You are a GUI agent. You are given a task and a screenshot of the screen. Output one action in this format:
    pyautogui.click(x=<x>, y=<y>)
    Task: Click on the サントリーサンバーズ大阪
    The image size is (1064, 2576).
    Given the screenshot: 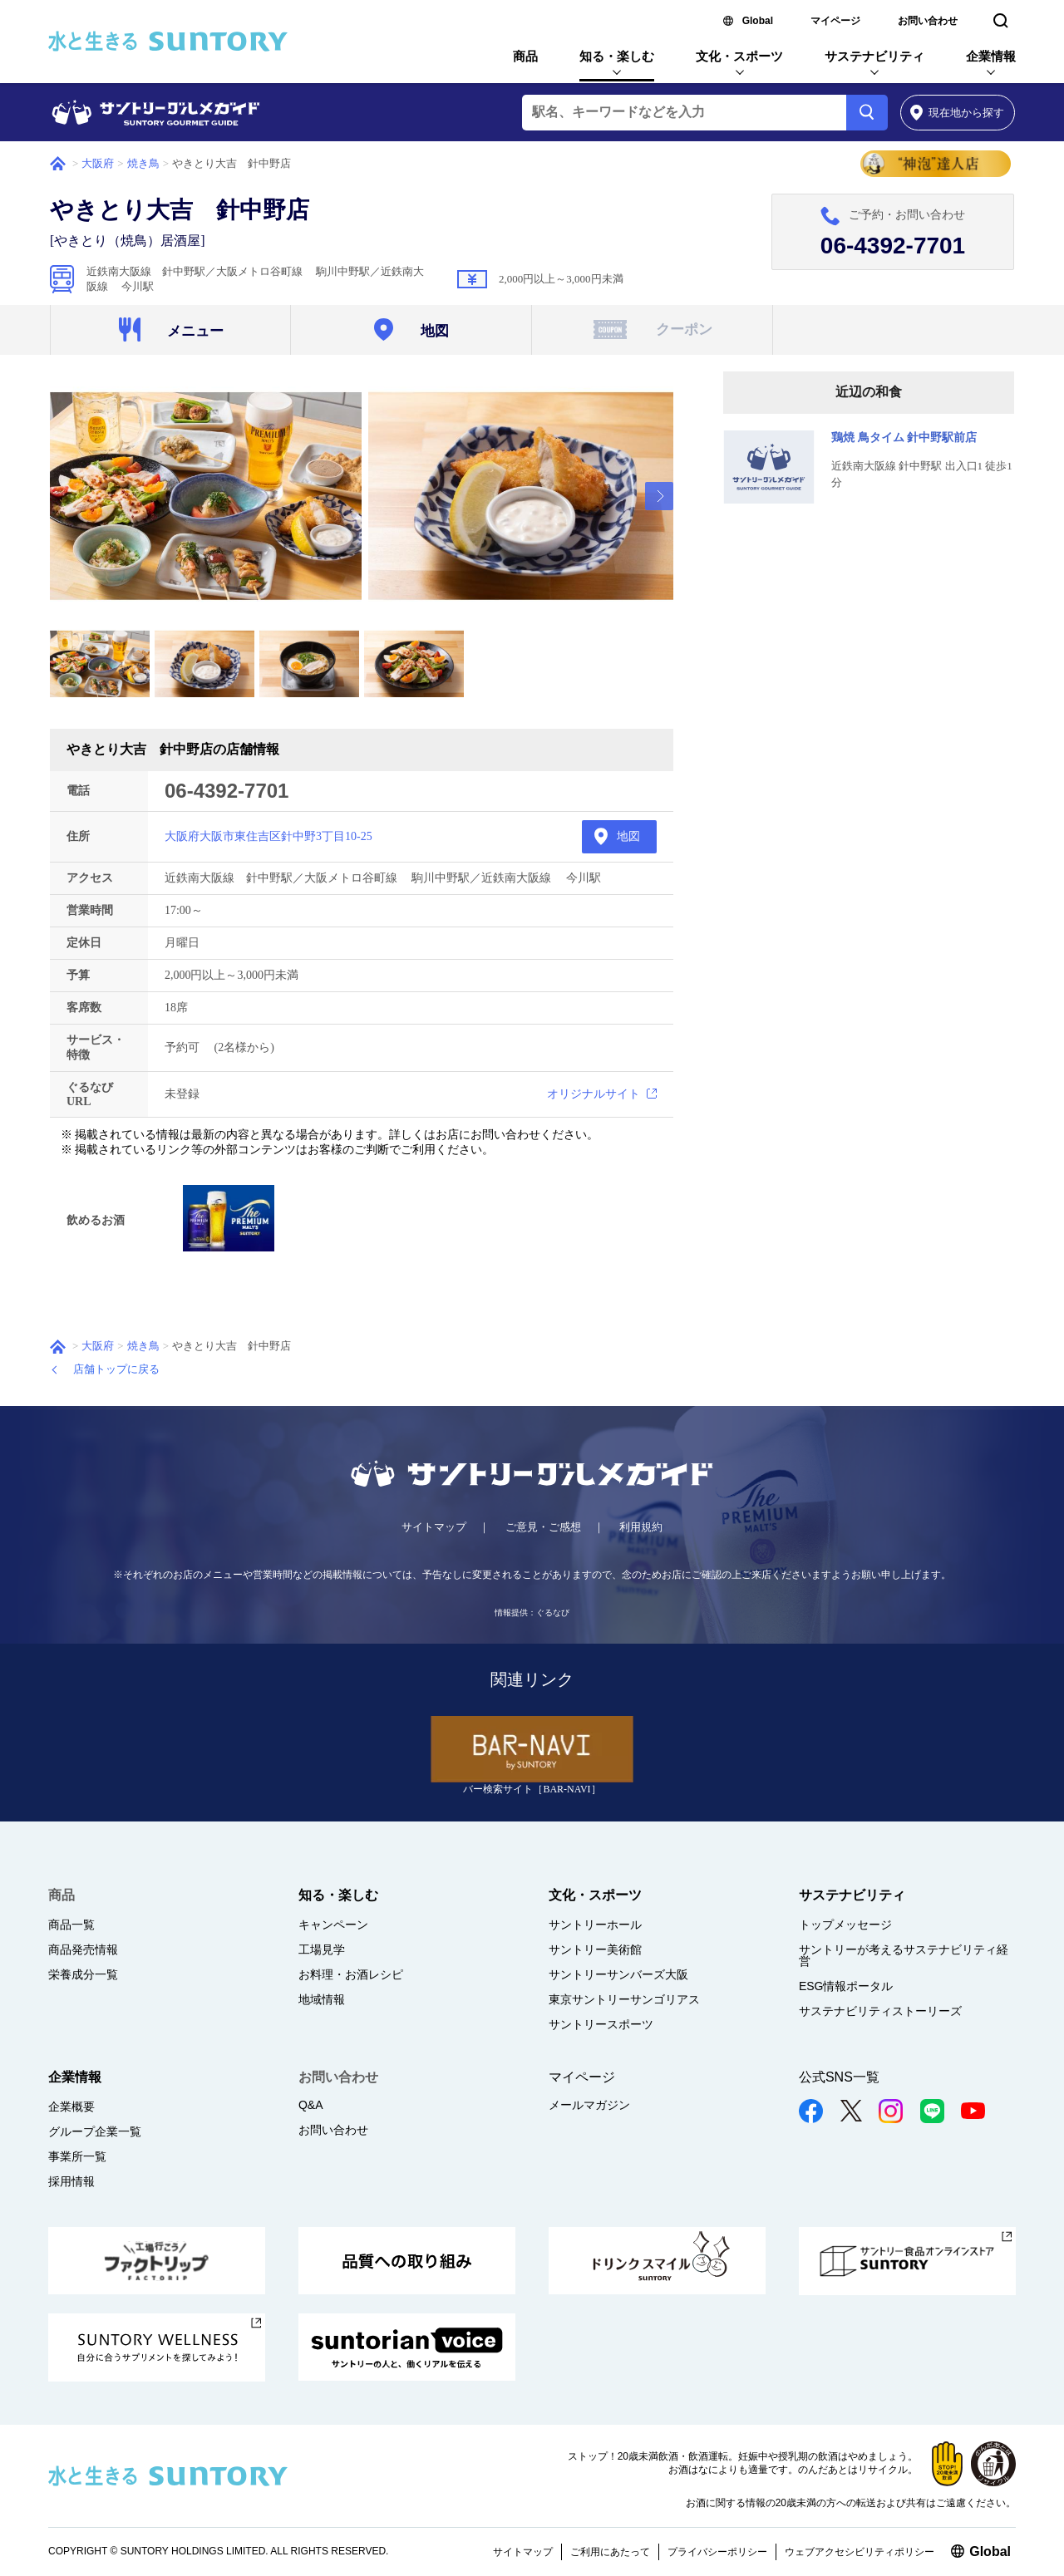 What is the action you would take?
    pyautogui.click(x=618, y=1974)
    